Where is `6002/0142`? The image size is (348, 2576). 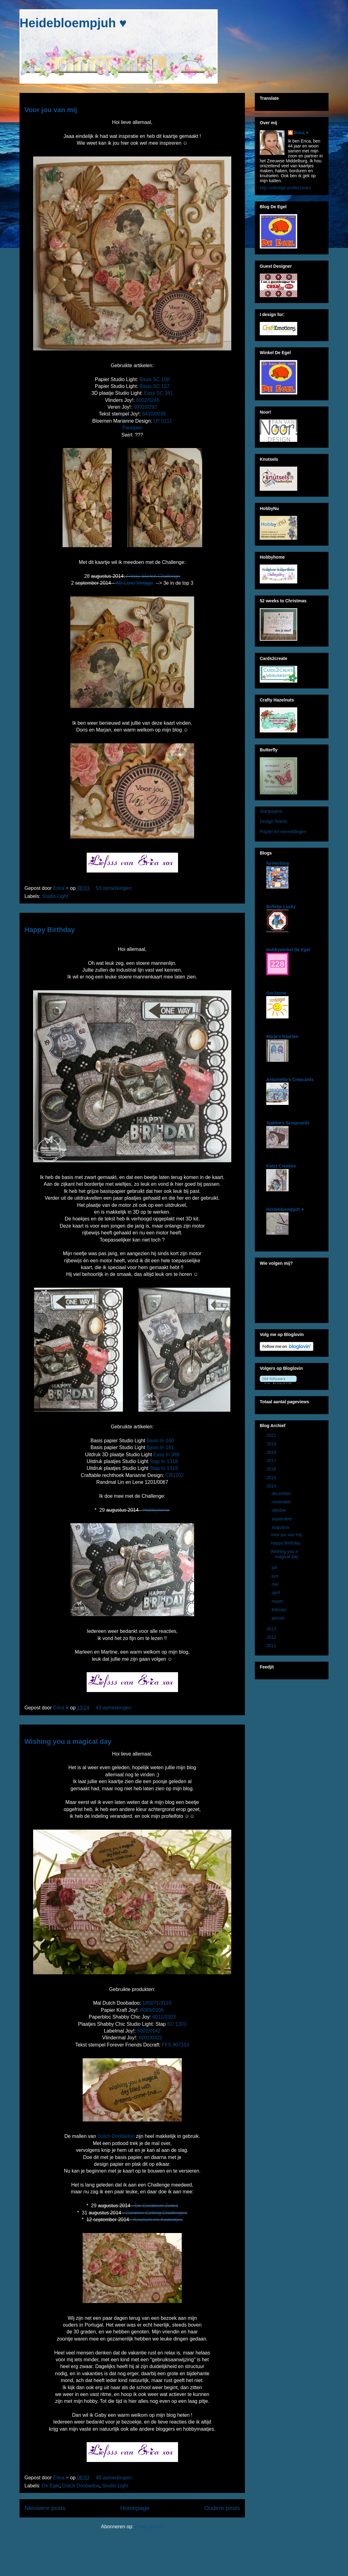
6002/0142 is located at coordinates (149, 2030).